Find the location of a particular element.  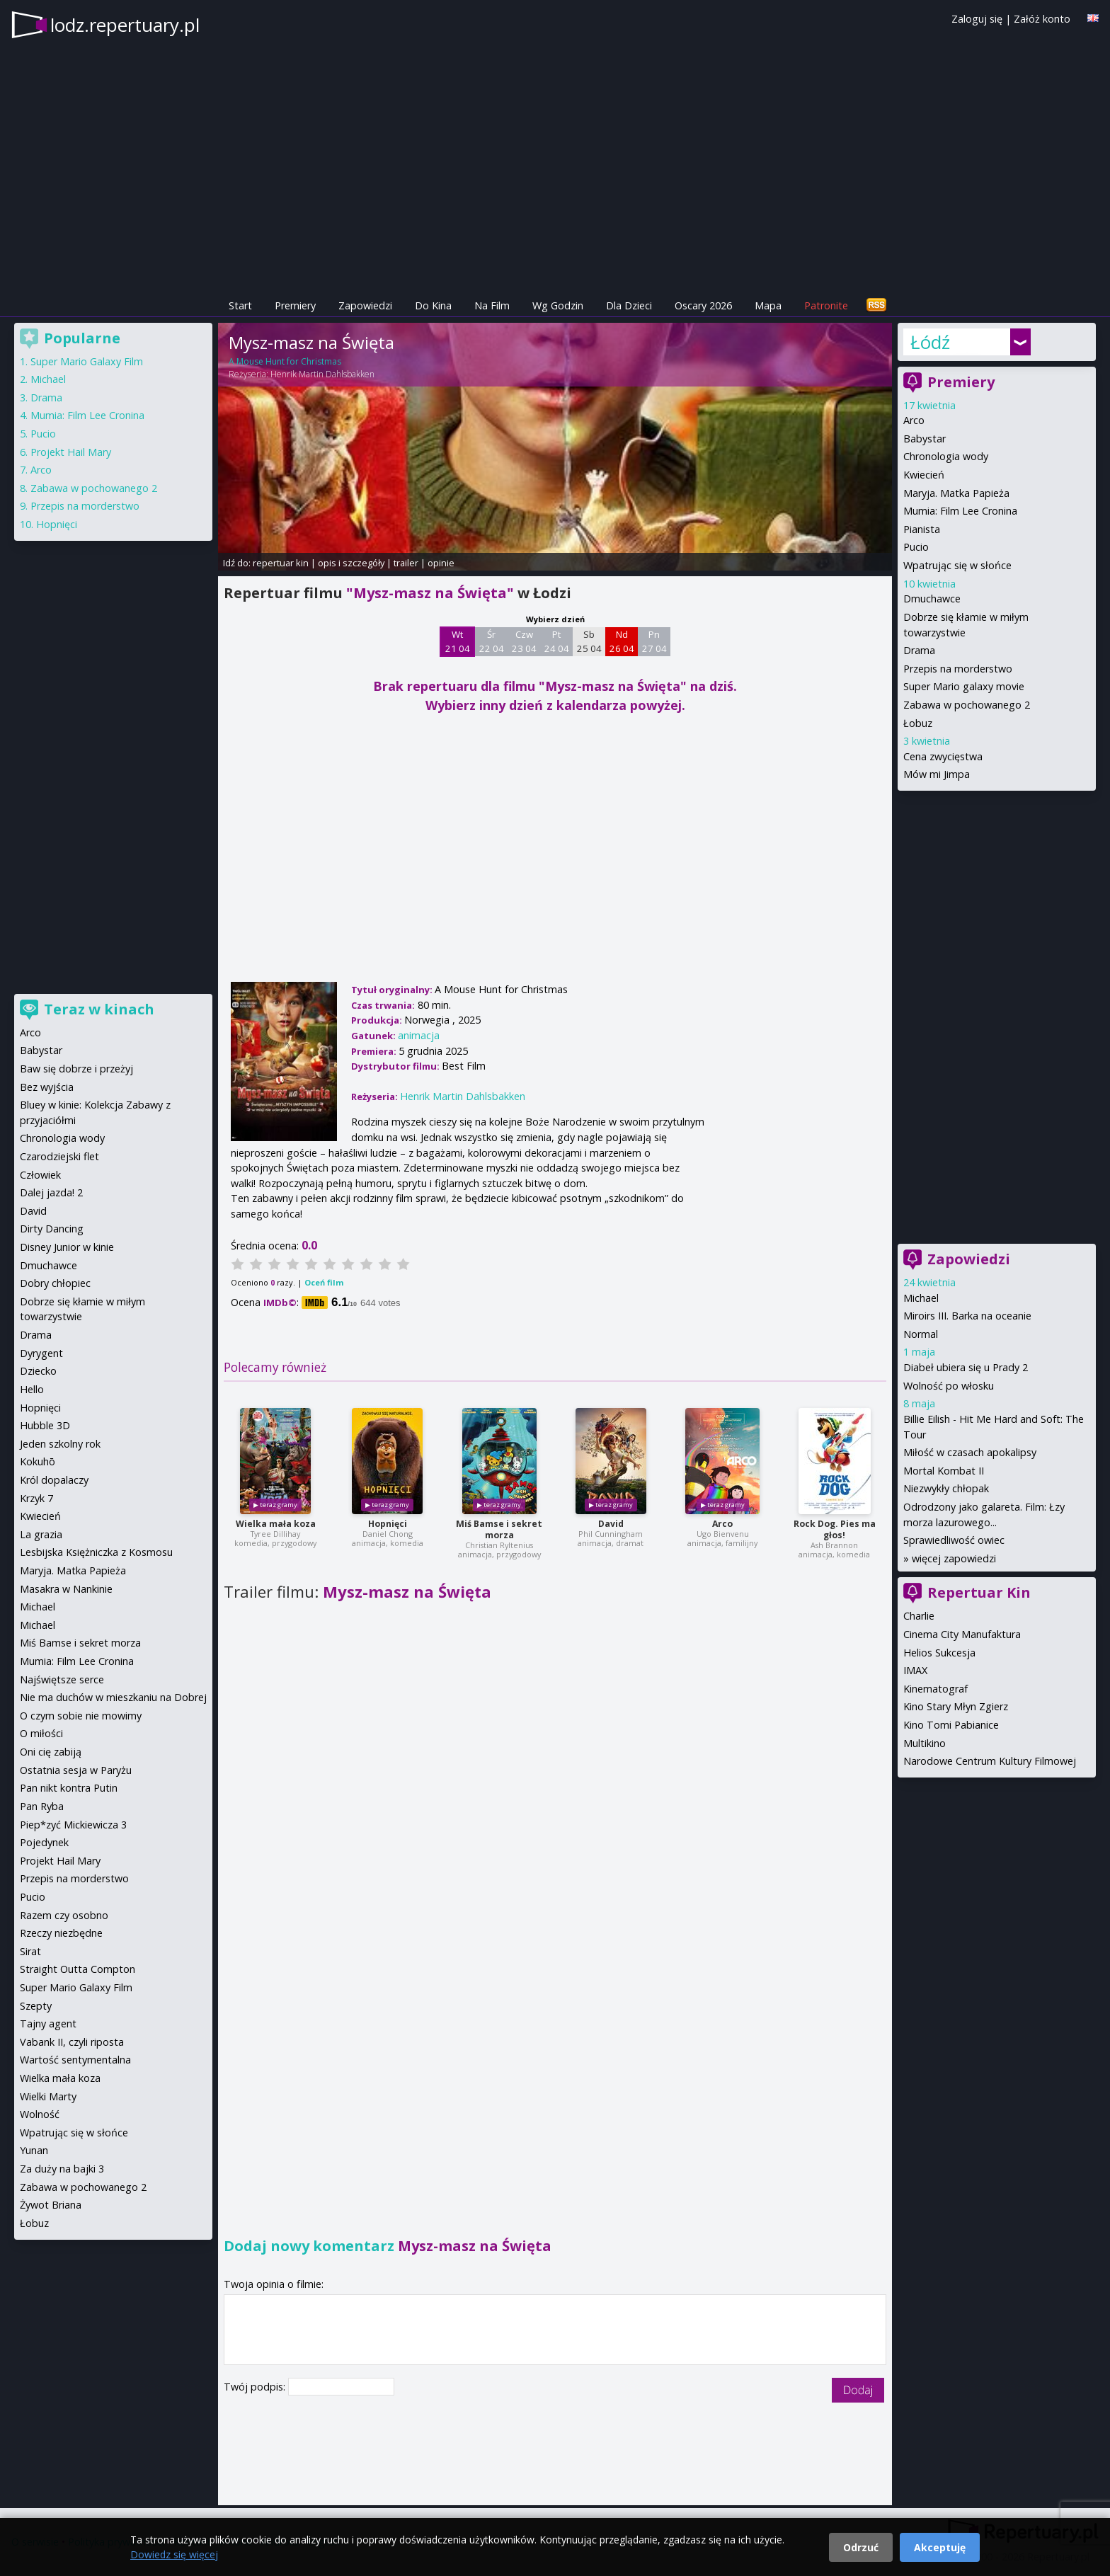

Super Mario Galaxy Film is located at coordinates (86, 361).